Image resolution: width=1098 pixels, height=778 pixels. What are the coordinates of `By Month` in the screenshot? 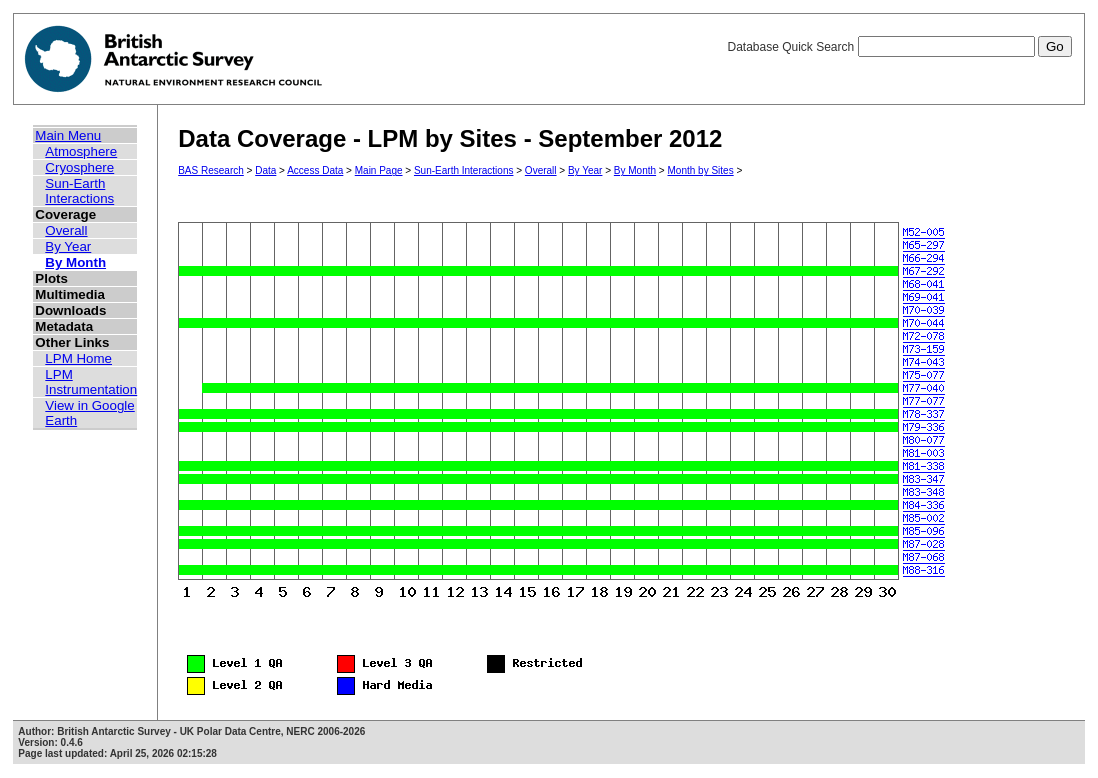 It's located at (75, 262).